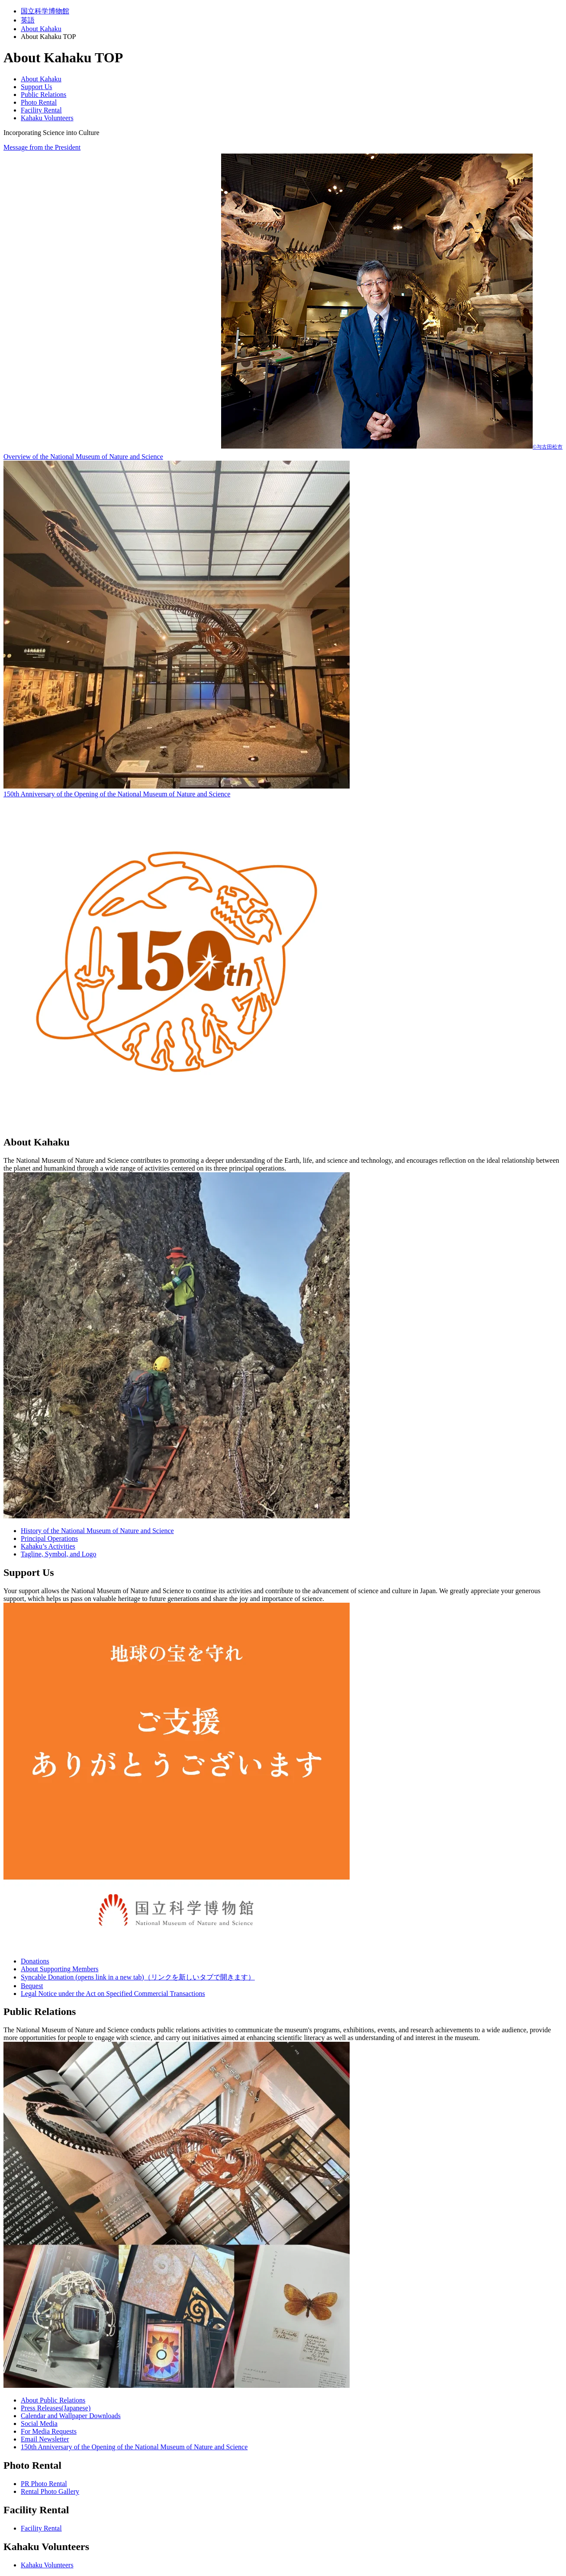  What do you see at coordinates (55, 2408) in the screenshot?
I see `Press Releases(Japanese)` at bounding box center [55, 2408].